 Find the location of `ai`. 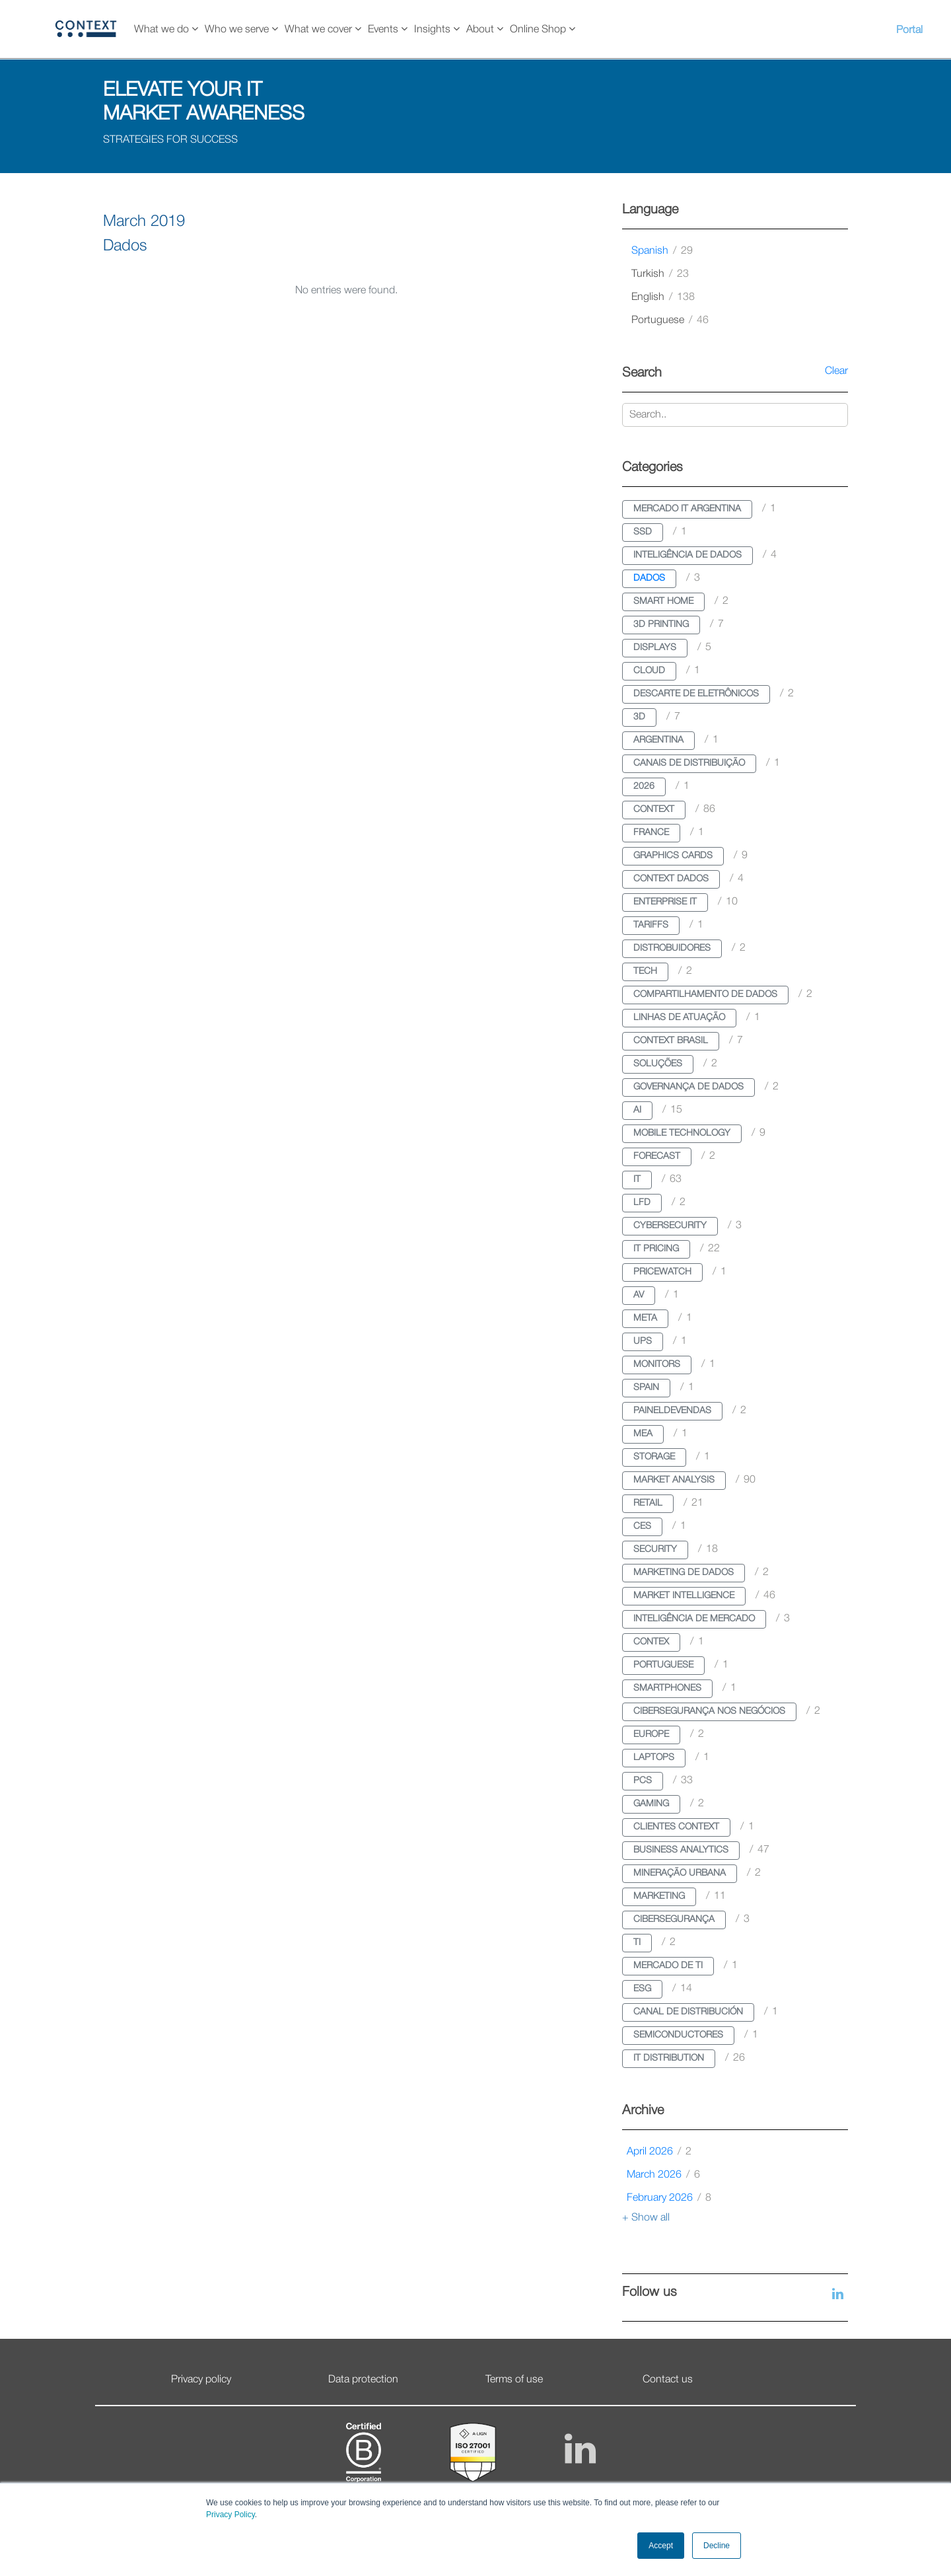

ai is located at coordinates (637, 1110).